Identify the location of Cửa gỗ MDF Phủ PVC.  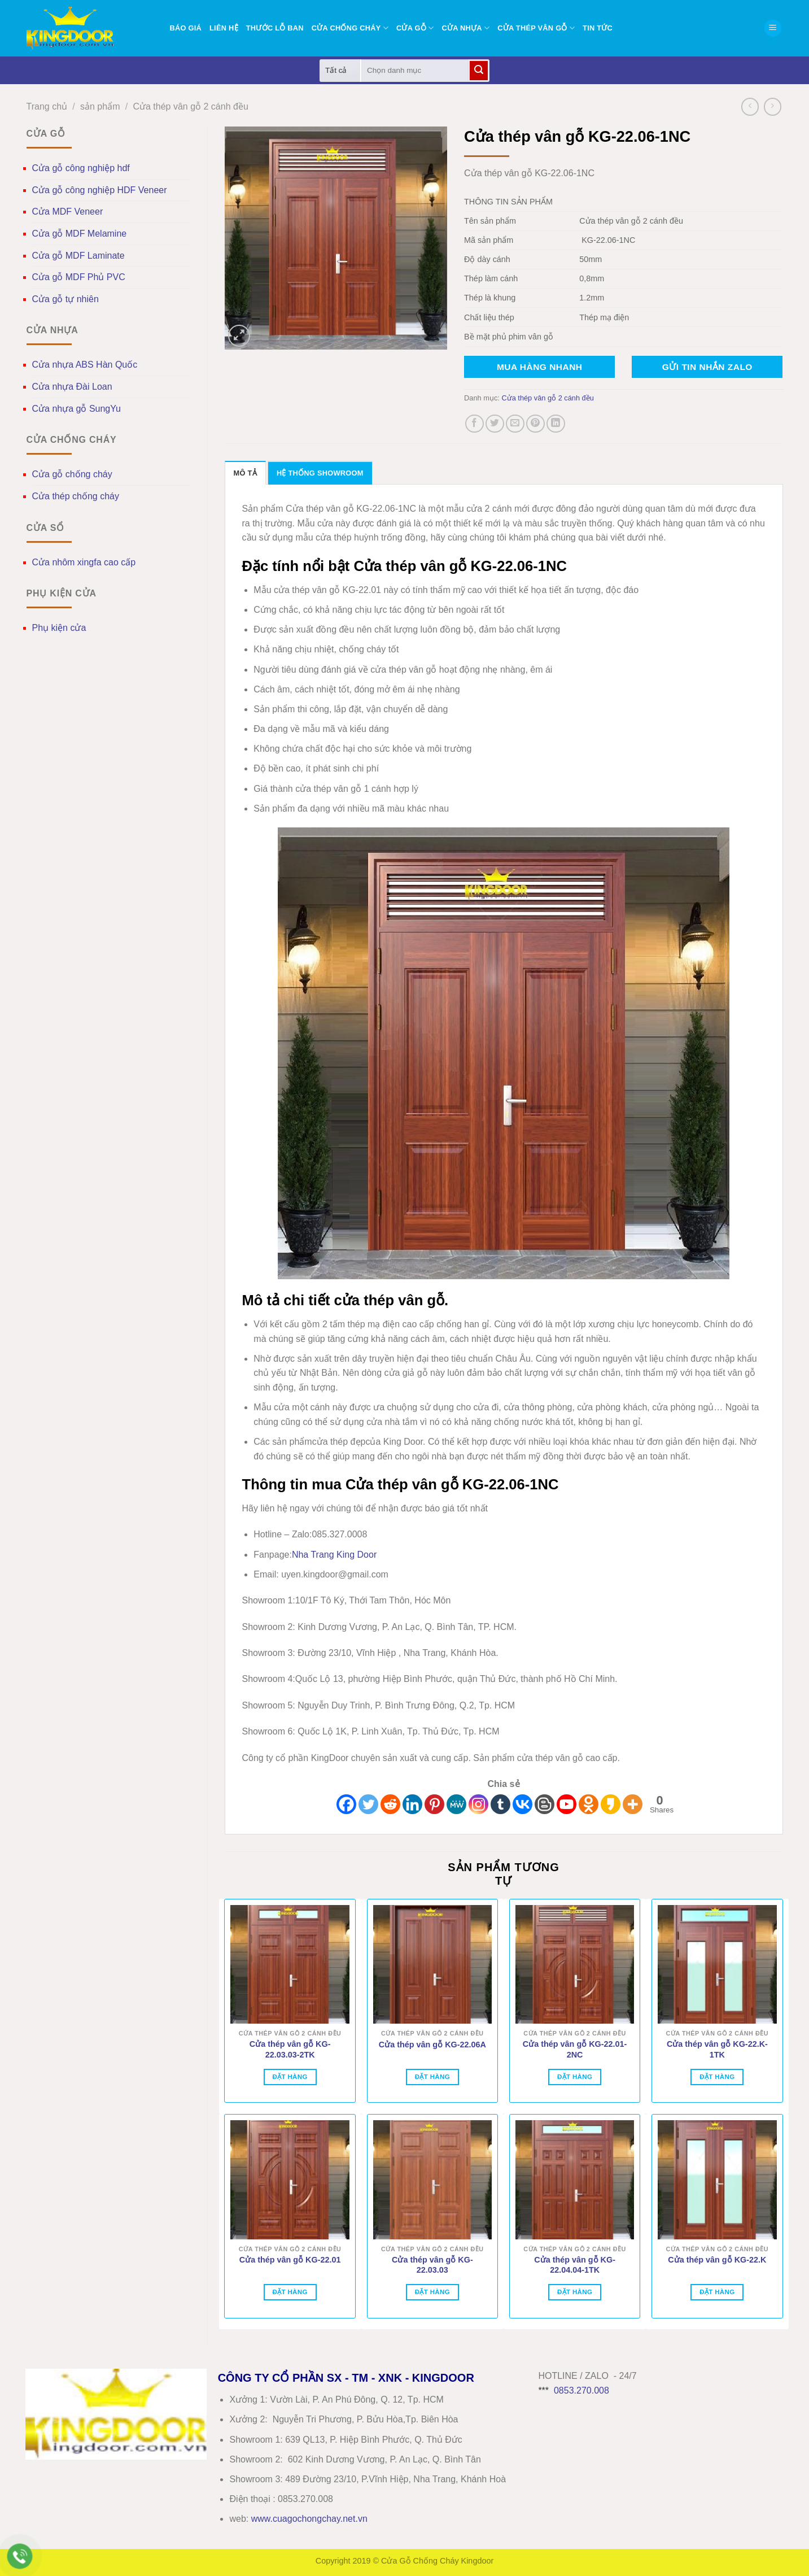
(78, 277).